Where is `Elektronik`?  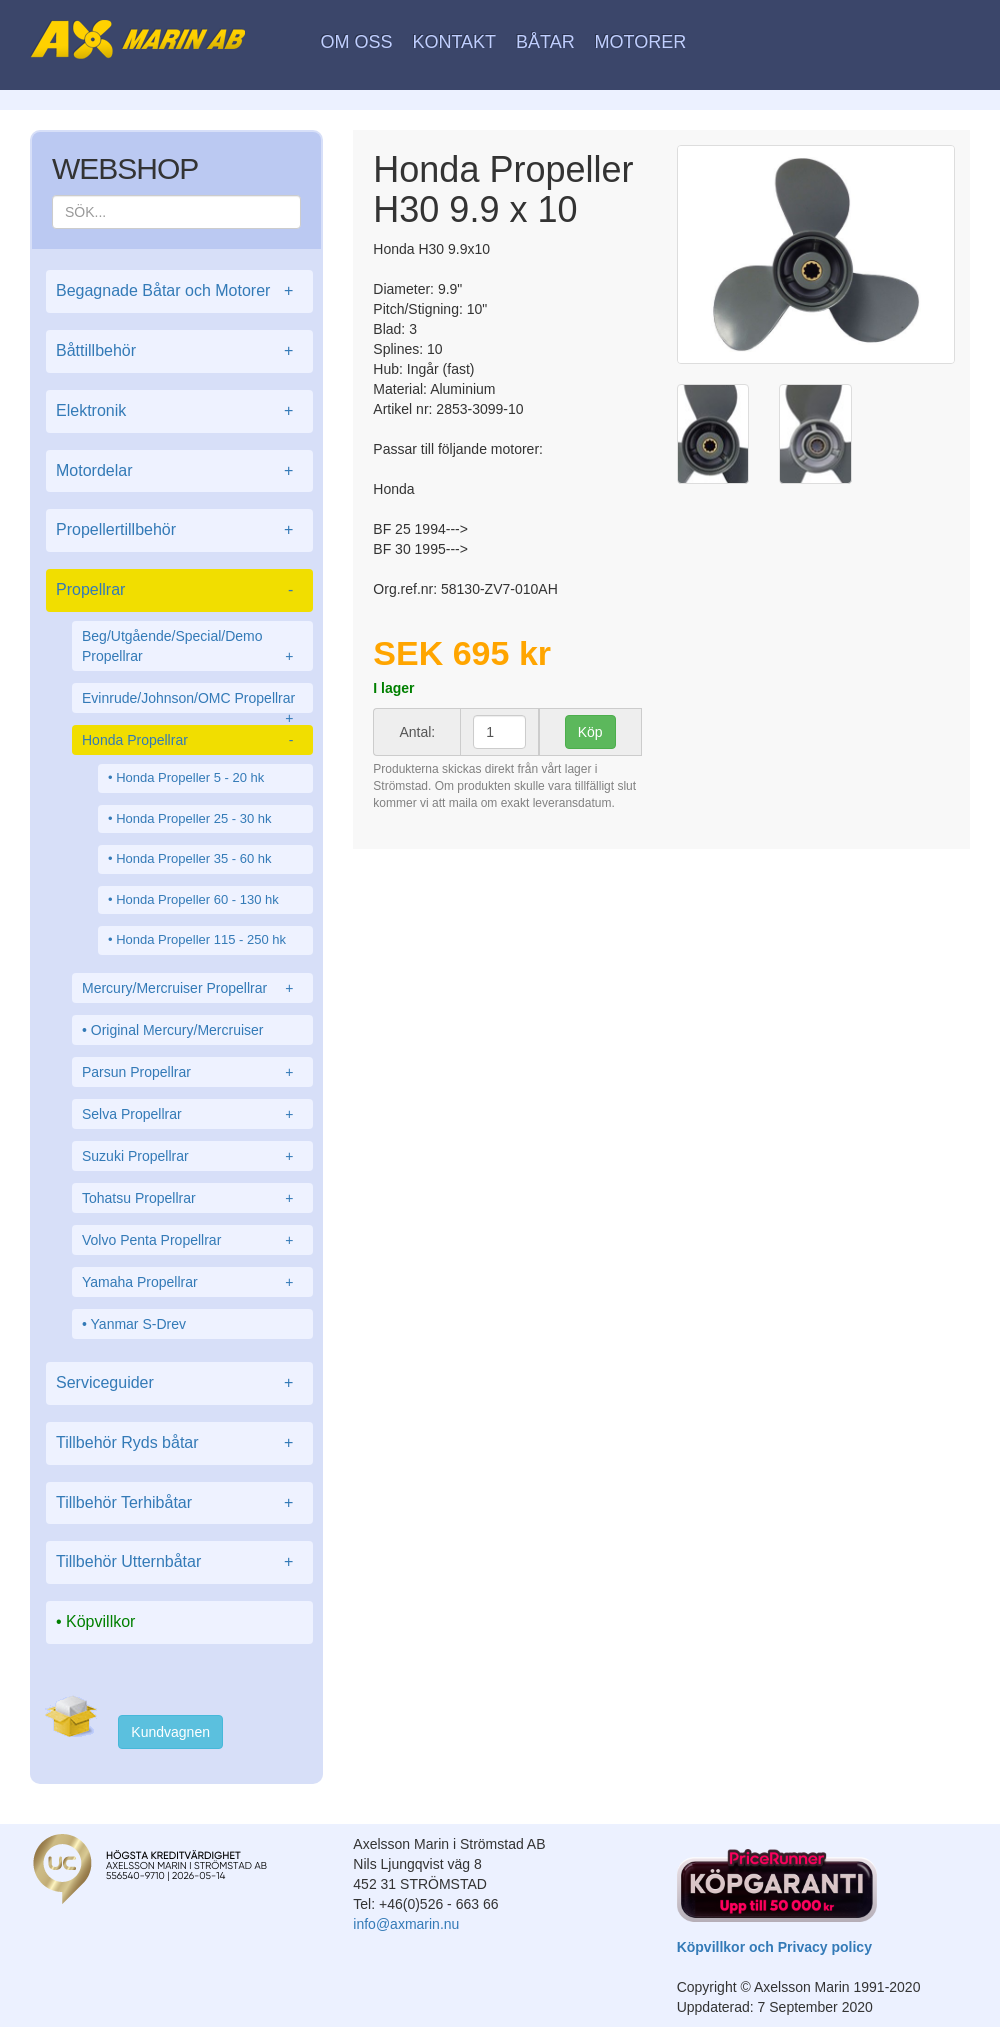
Elektronik is located at coordinates (179, 411).